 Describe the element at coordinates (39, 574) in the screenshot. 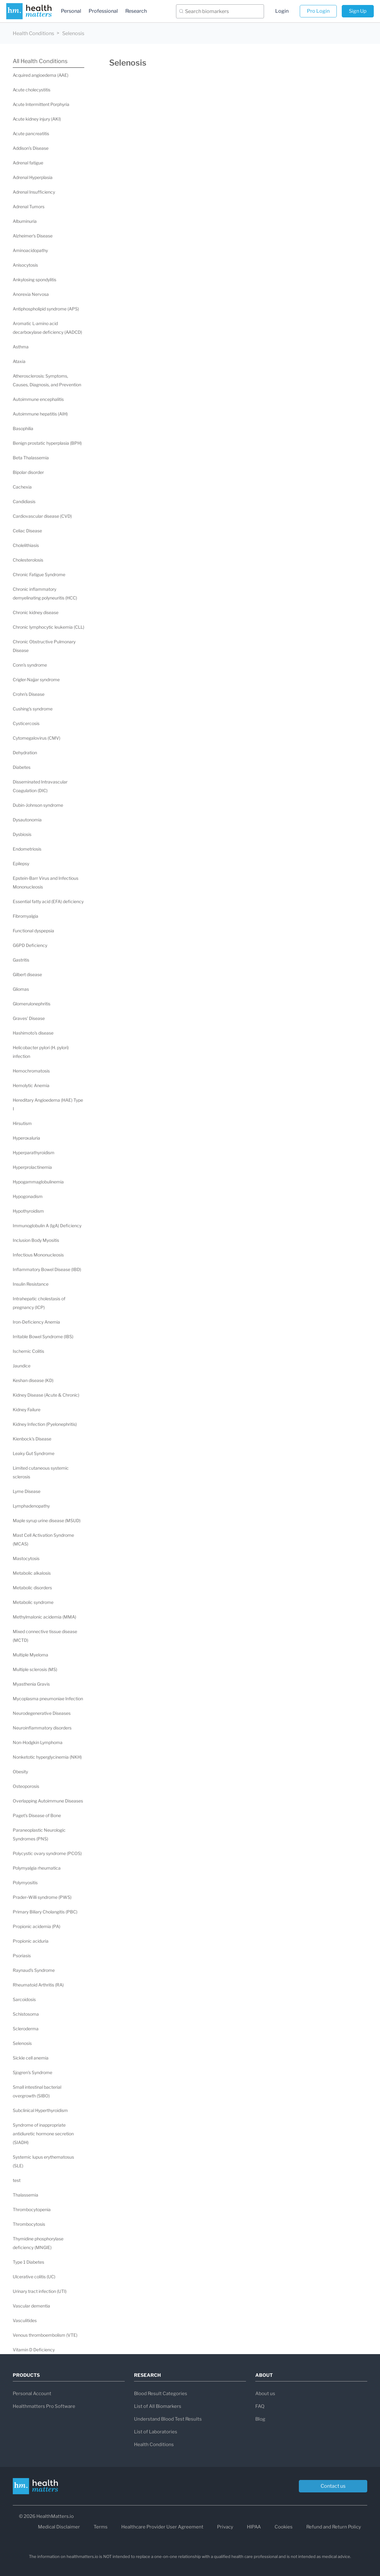

I see `Chronic Fatigue Syndrome` at that location.